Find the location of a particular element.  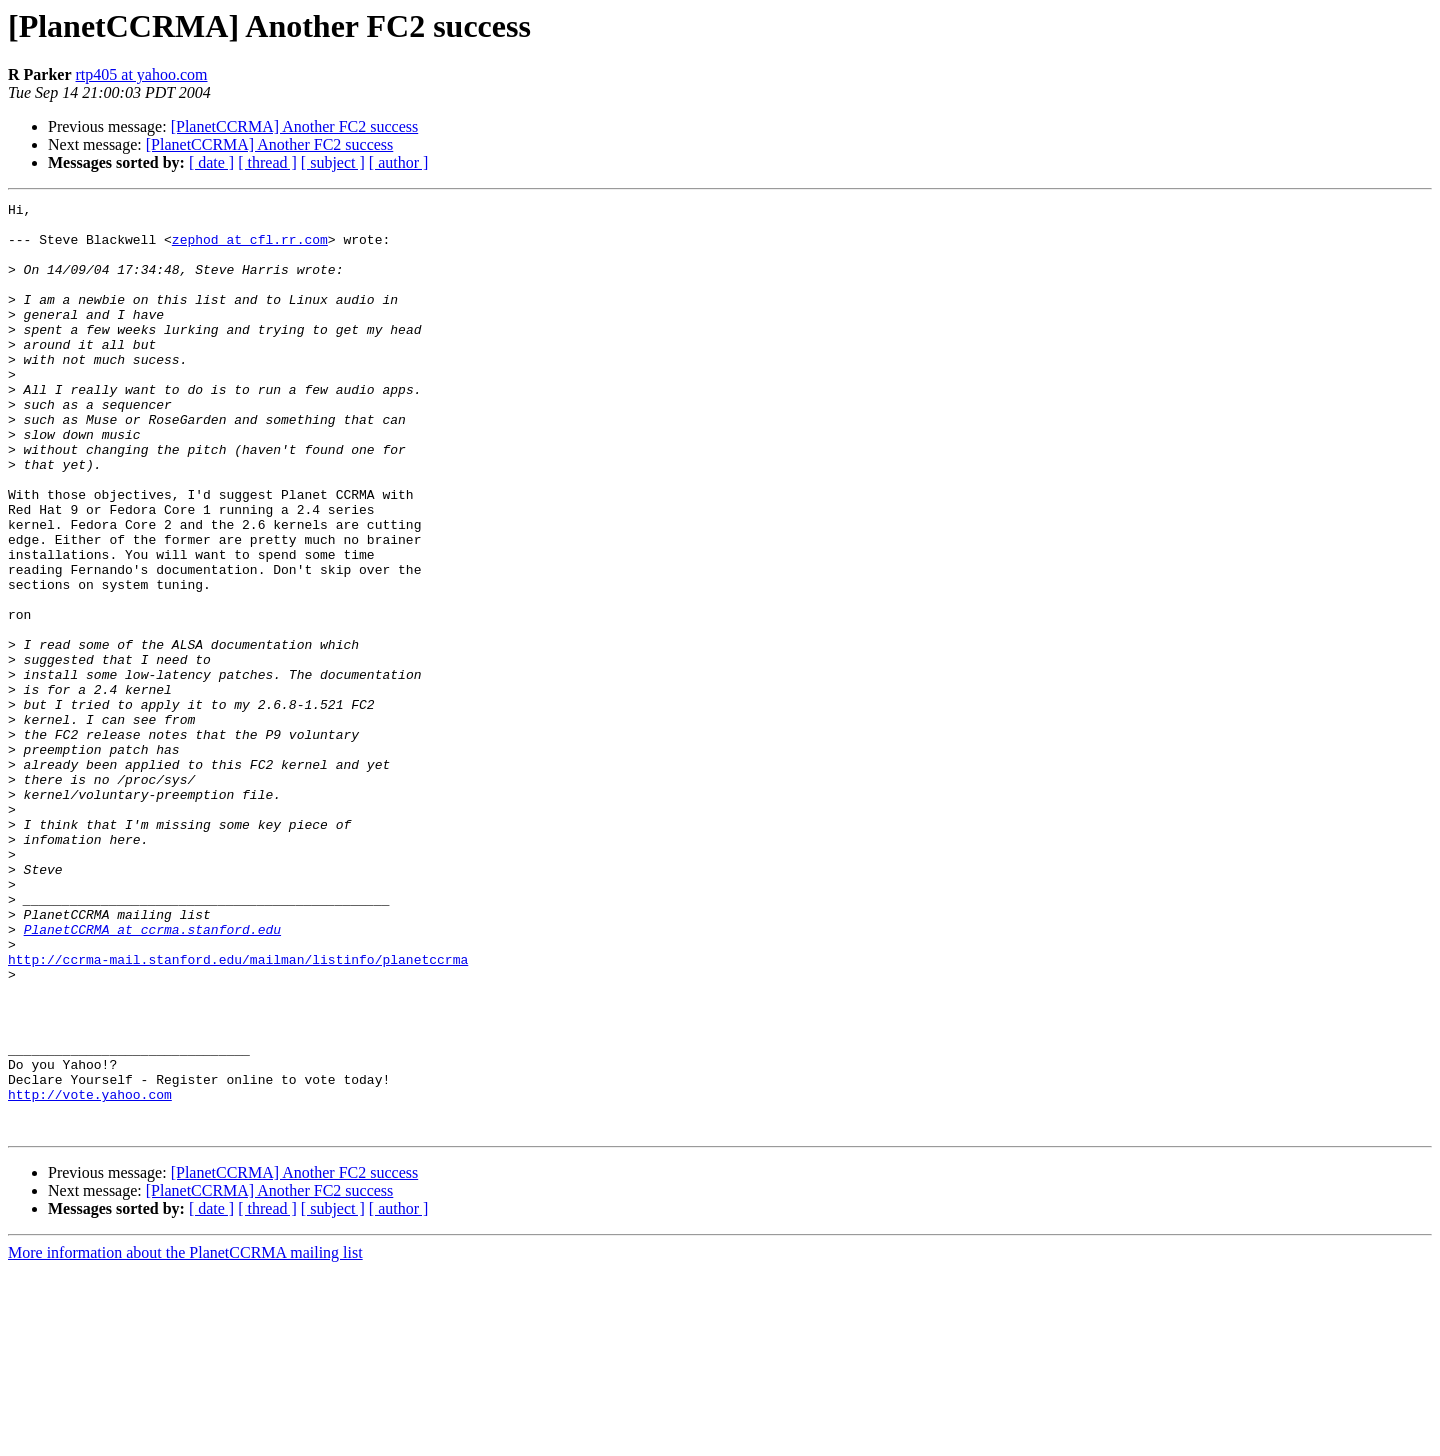

More information about the PlanetCCRMA mailing list is located at coordinates (185, 1438).